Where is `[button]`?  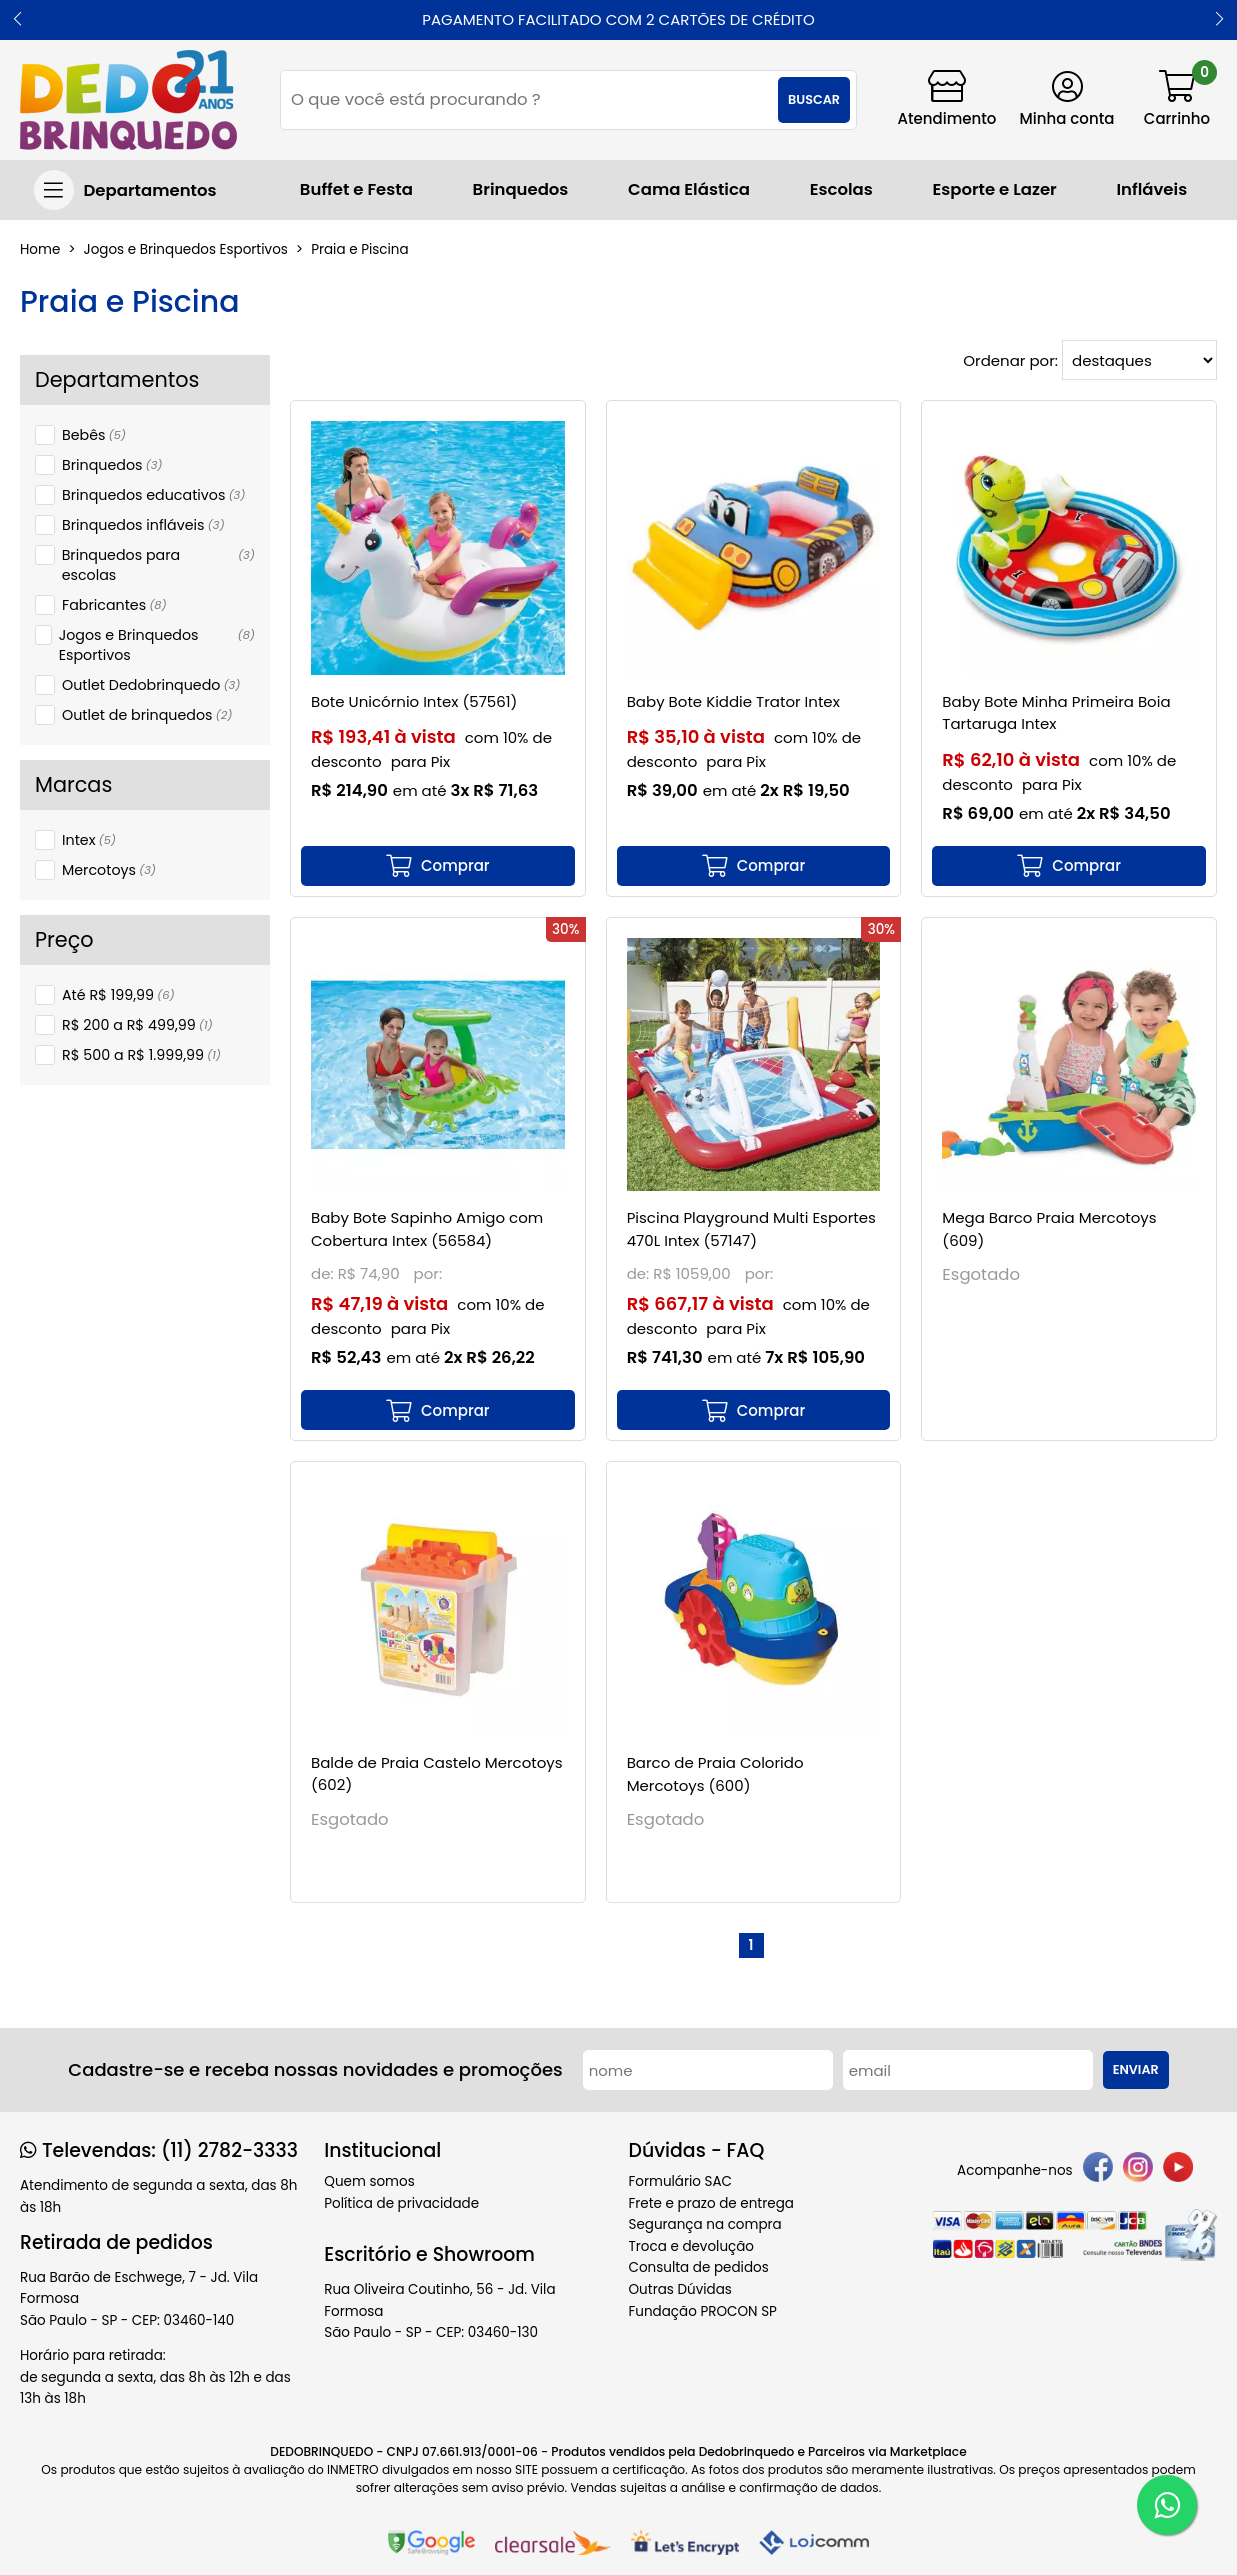
[button] is located at coordinates (17, 20).